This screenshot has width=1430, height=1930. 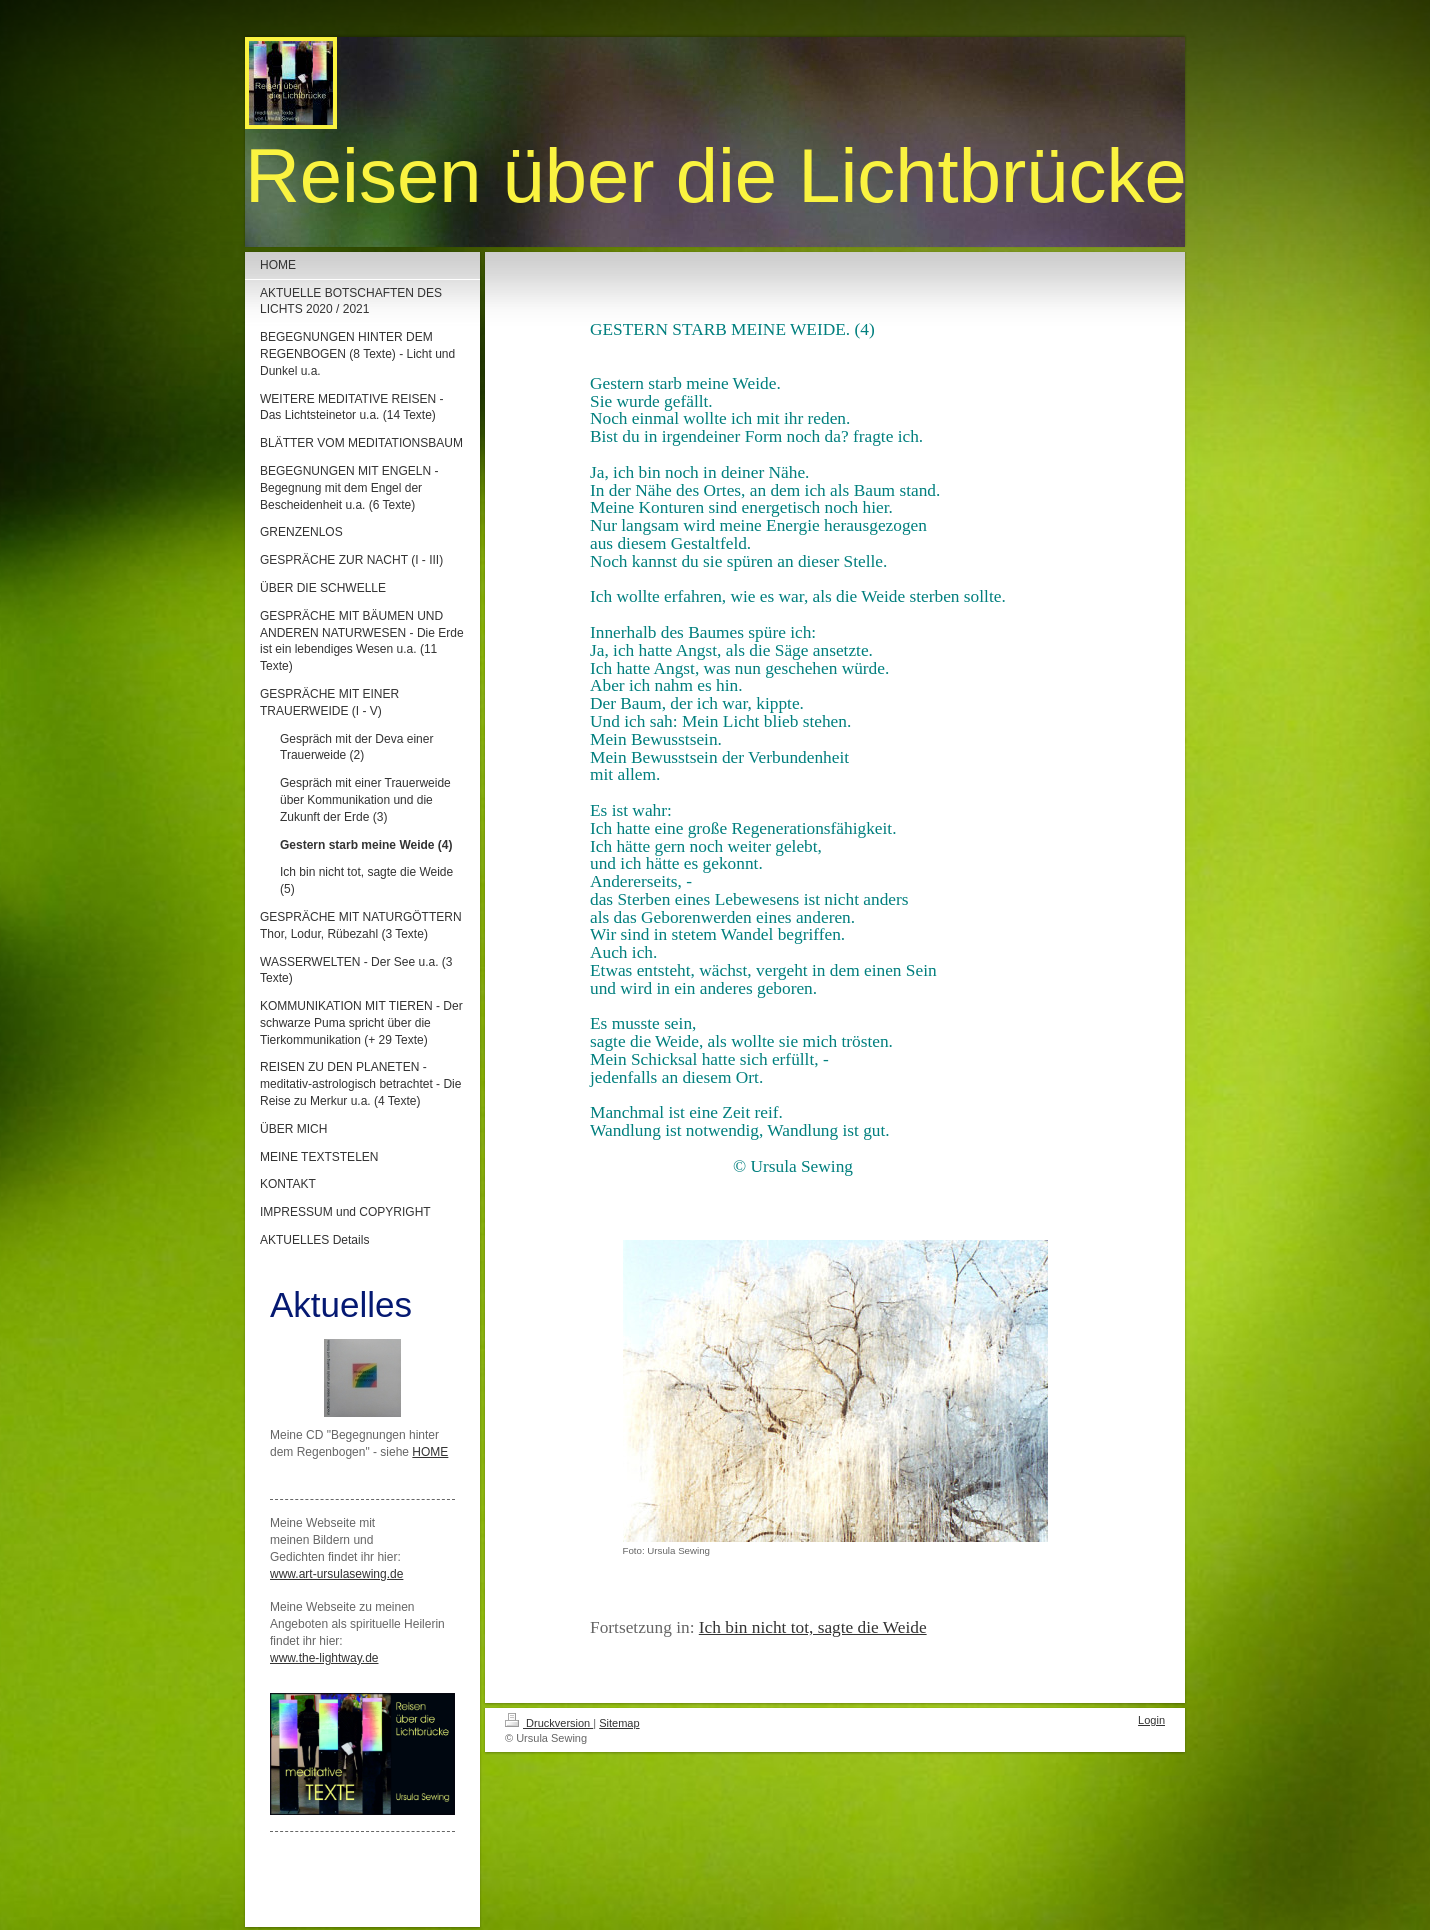 I want to click on www.art-ursulasewing.de, so click(x=336, y=1574).